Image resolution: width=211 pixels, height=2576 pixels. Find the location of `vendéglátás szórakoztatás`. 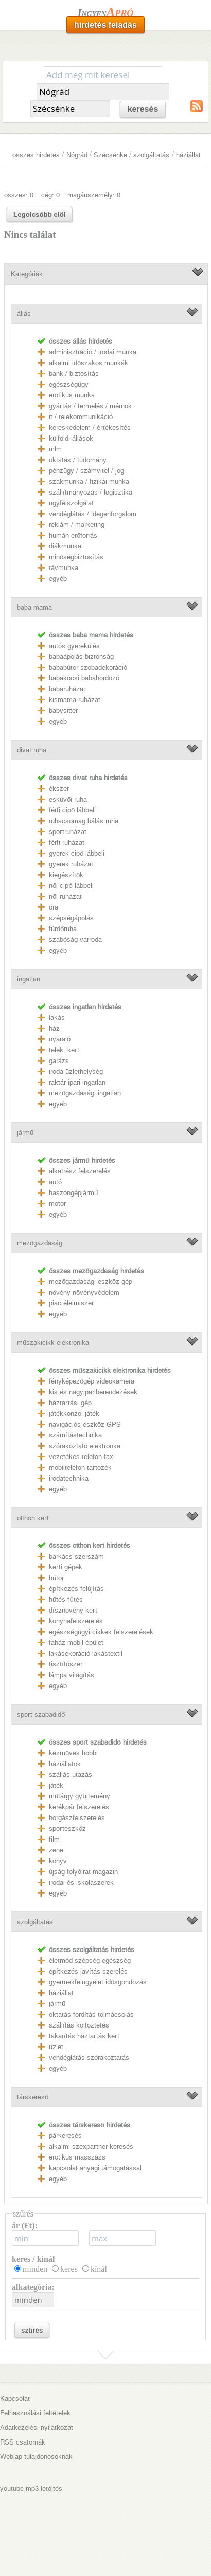

vendéglátás szórakoztatás is located at coordinates (89, 2057).